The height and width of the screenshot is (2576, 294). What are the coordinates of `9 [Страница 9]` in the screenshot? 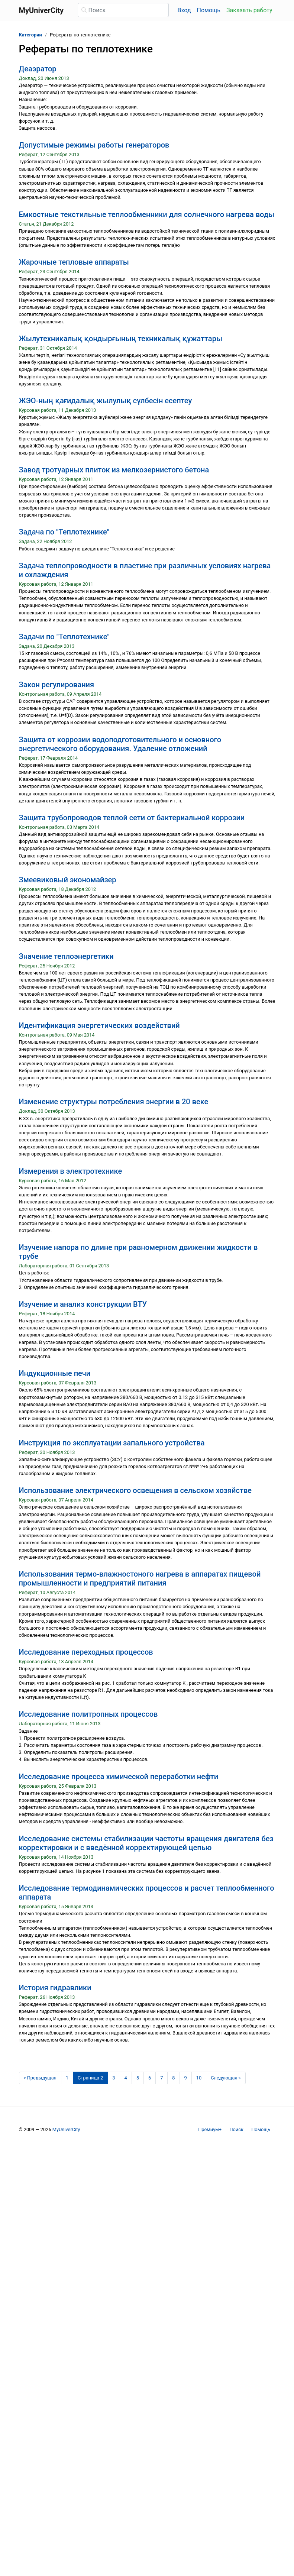 It's located at (185, 2078).